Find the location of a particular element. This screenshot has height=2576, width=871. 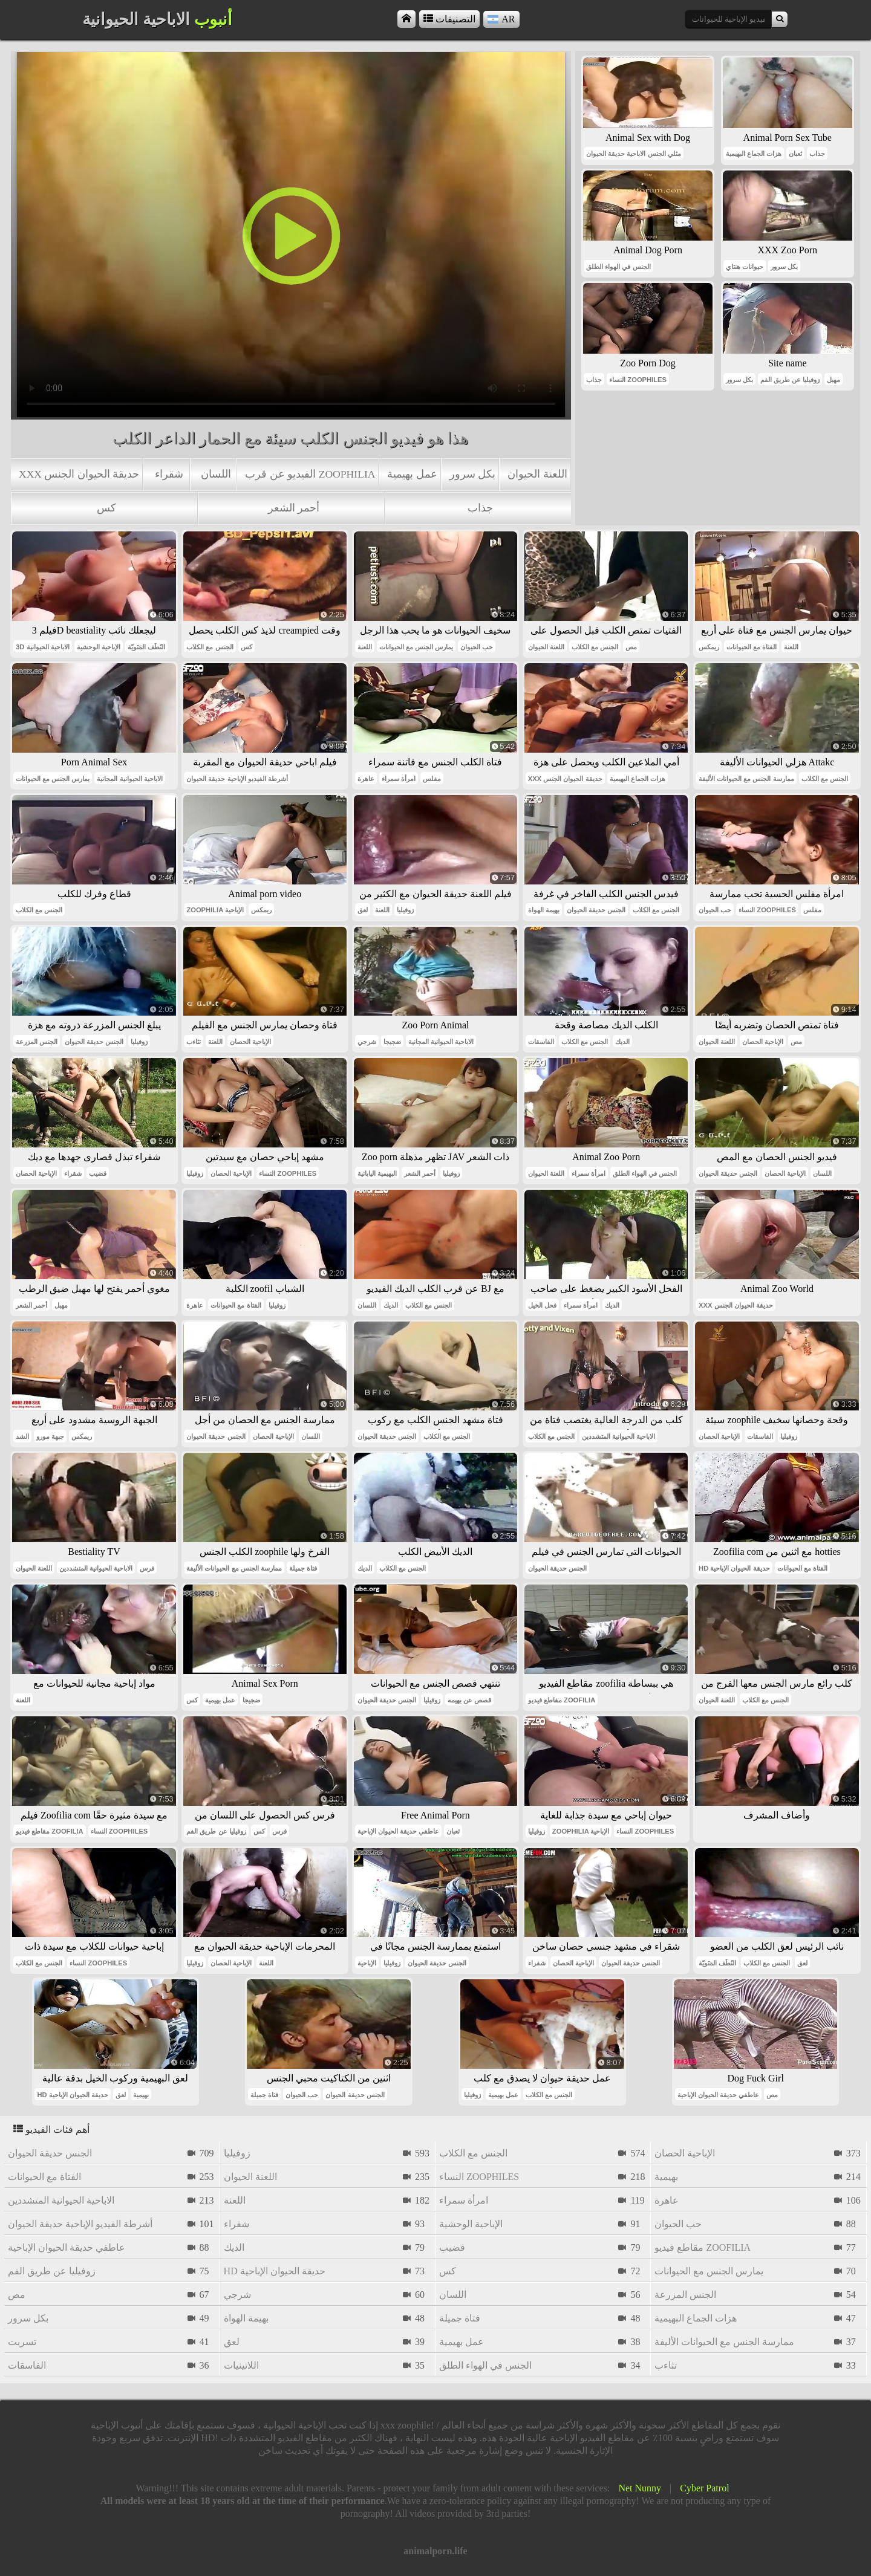

اللسان is located at coordinates (216, 474).